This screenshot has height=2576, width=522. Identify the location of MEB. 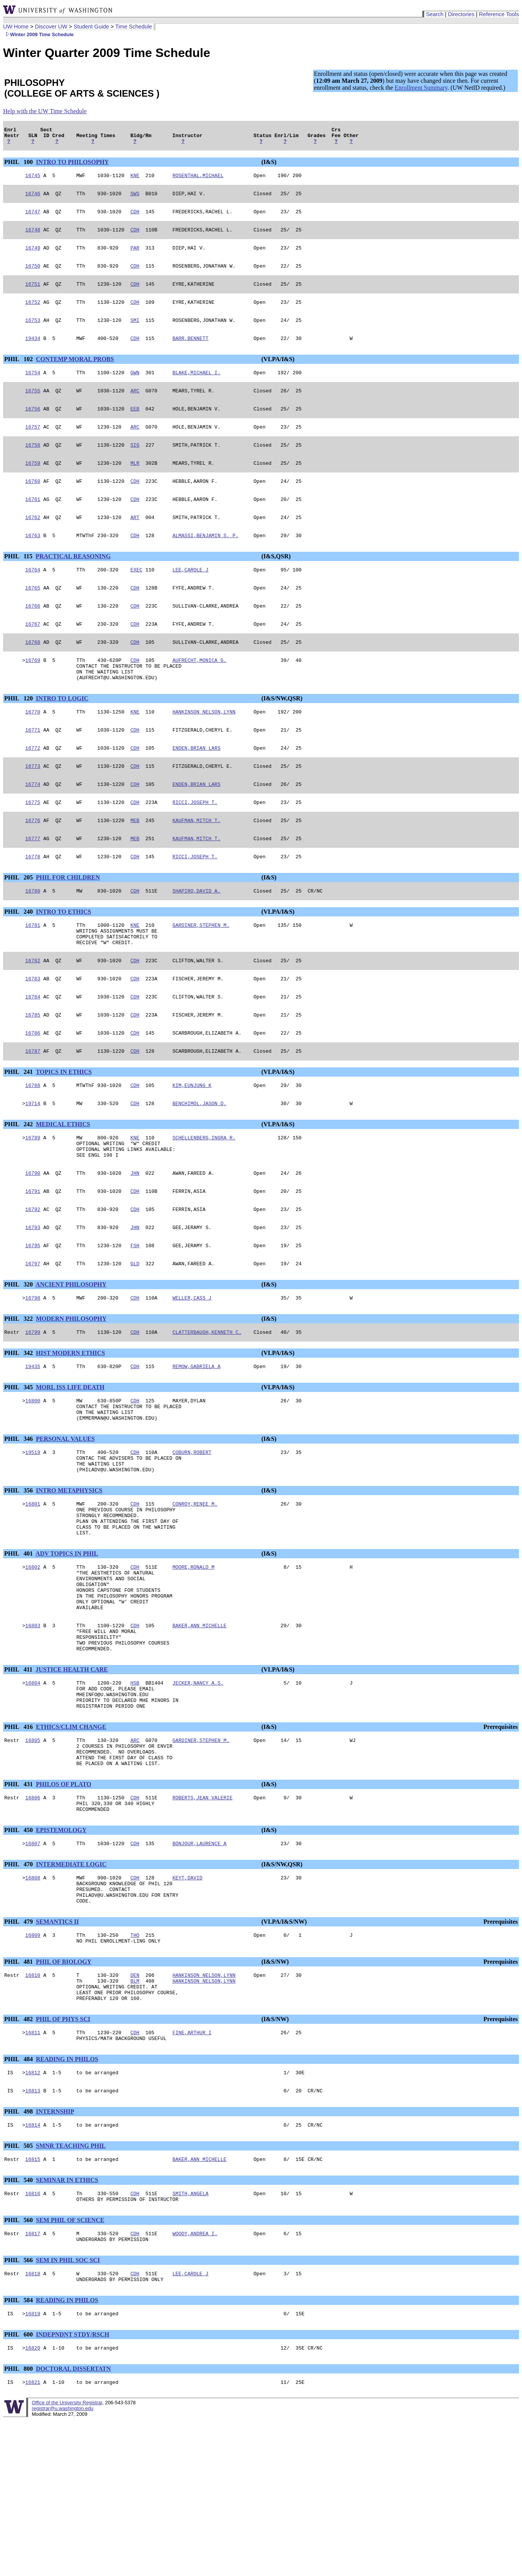
(134, 865).